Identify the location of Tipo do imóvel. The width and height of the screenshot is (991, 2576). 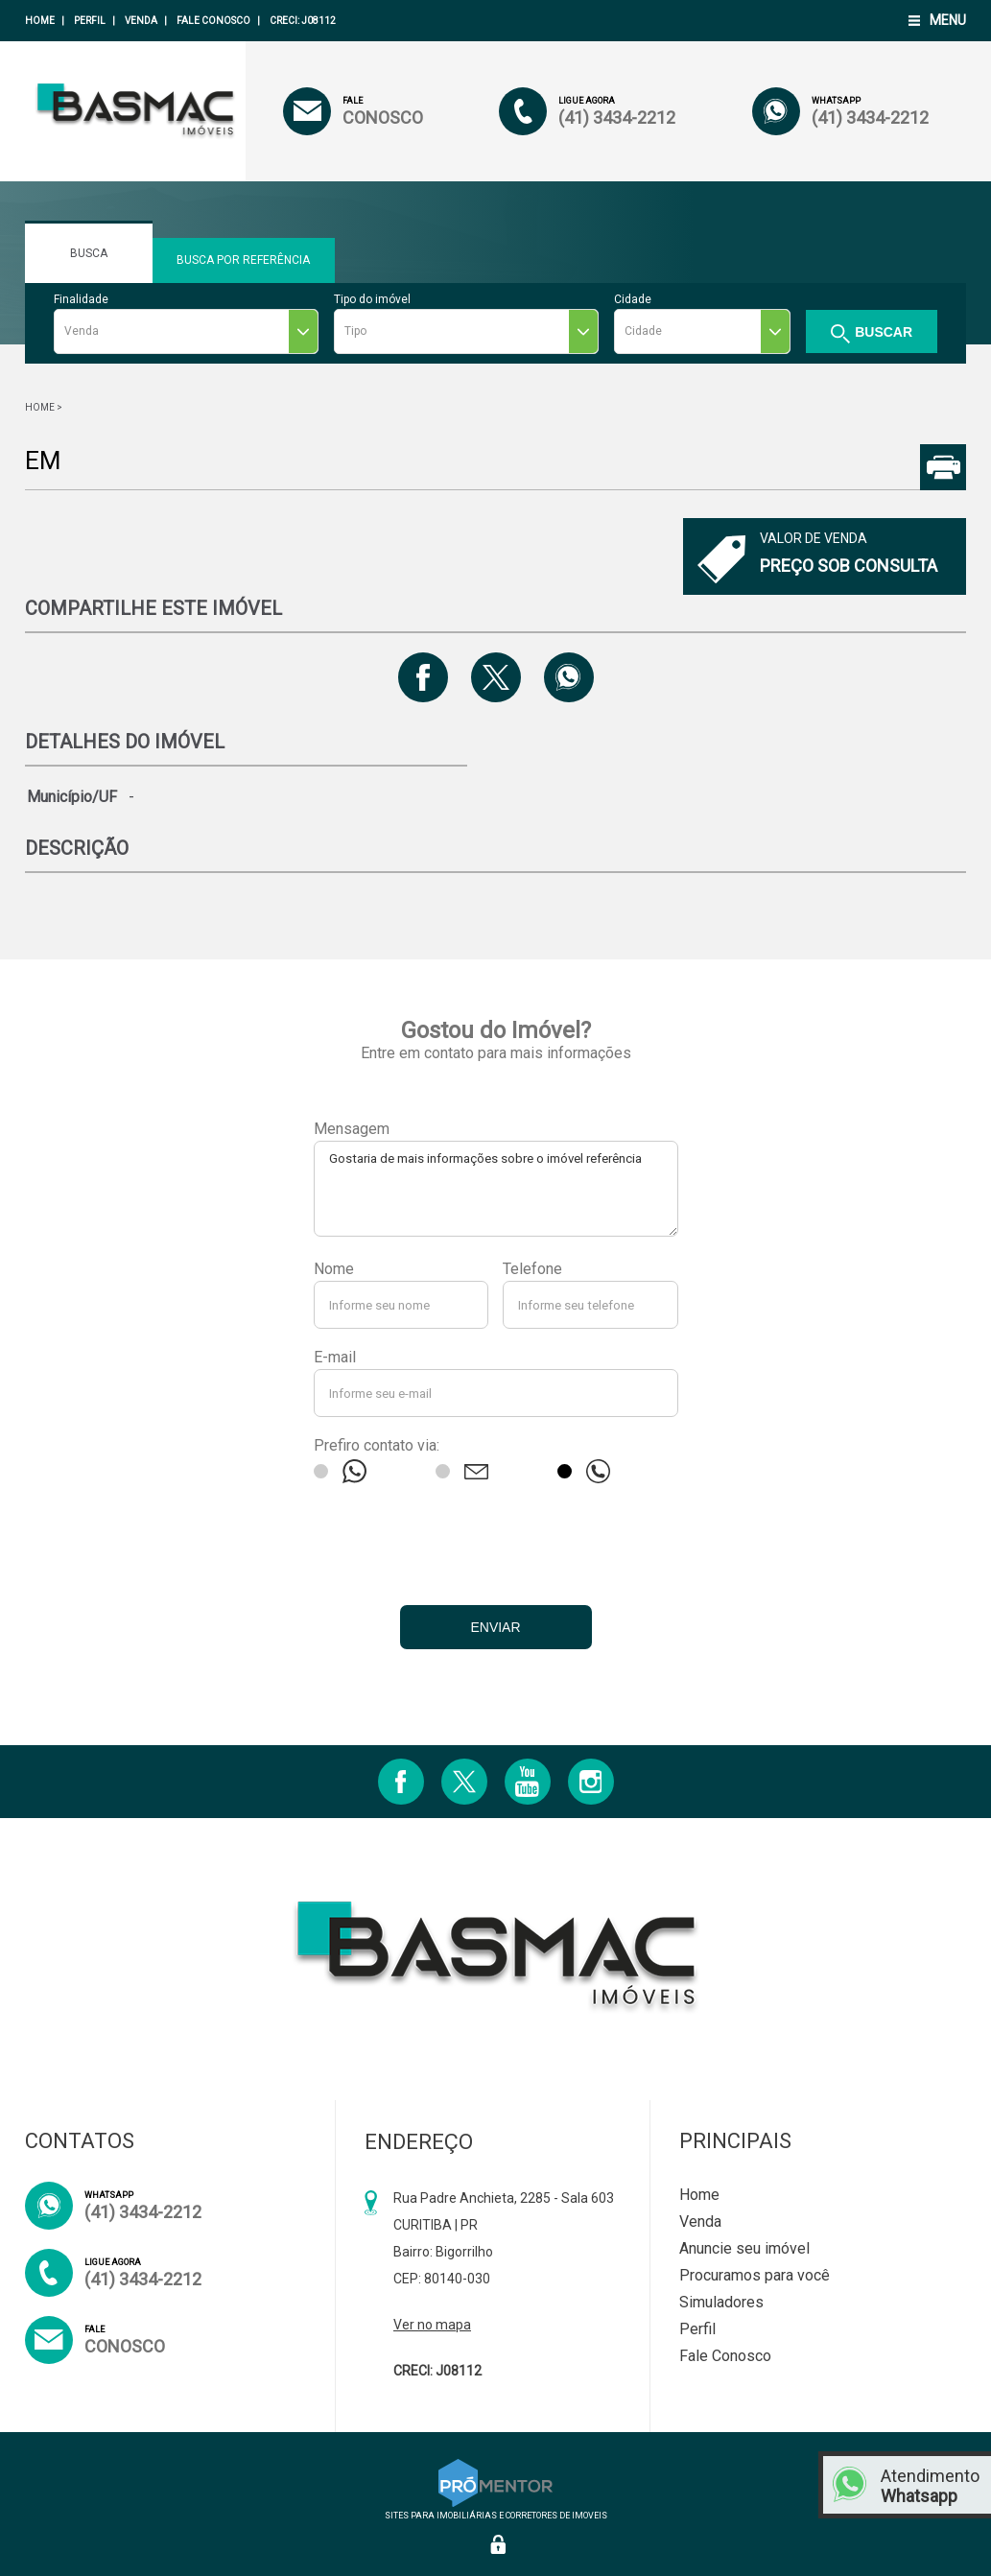
(372, 299).